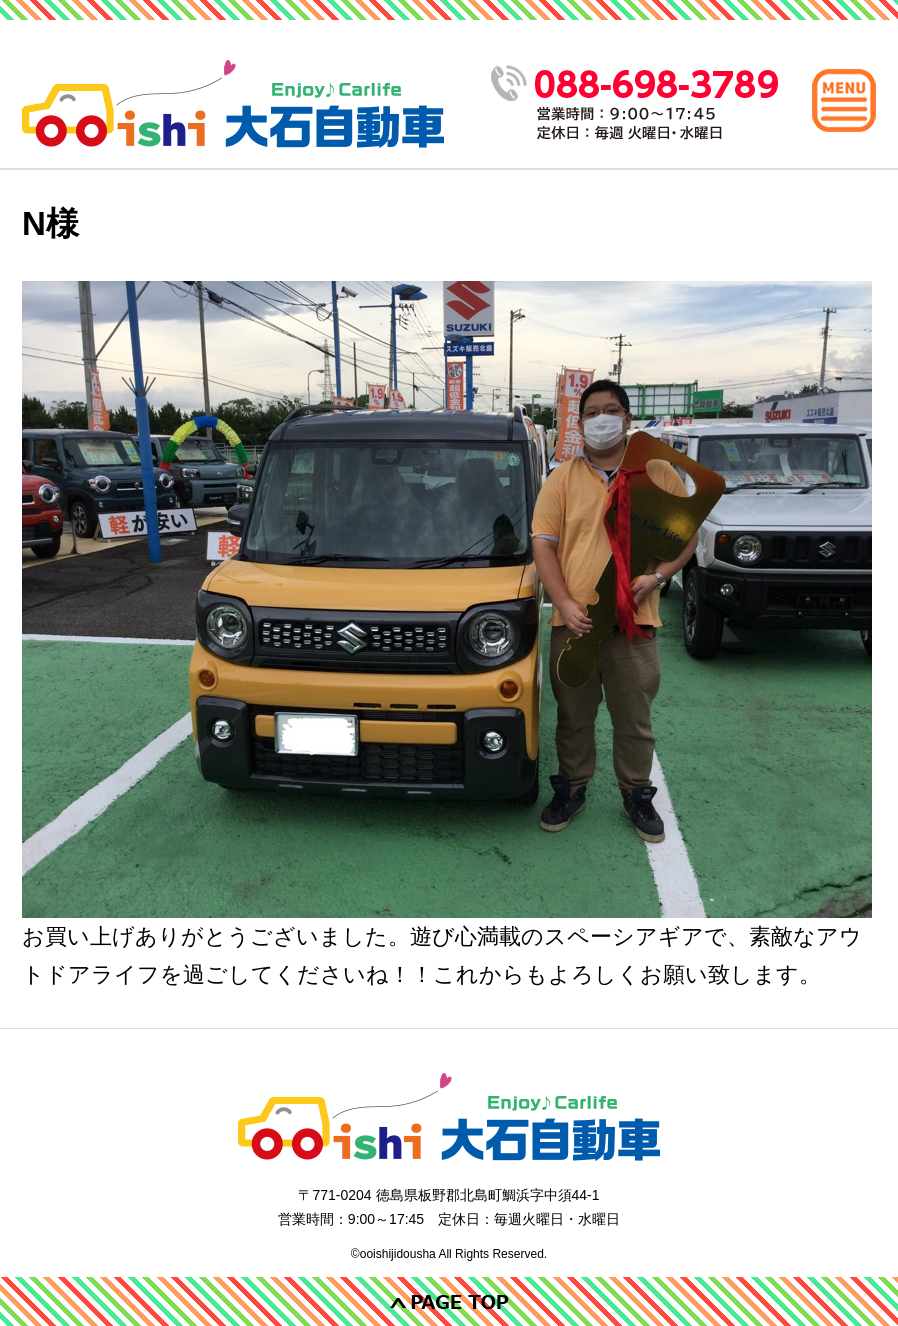  What do you see at coordinates (844, 100) in the screenshot?
I see `[メインメニュー]` at bounding box center [844, 100].